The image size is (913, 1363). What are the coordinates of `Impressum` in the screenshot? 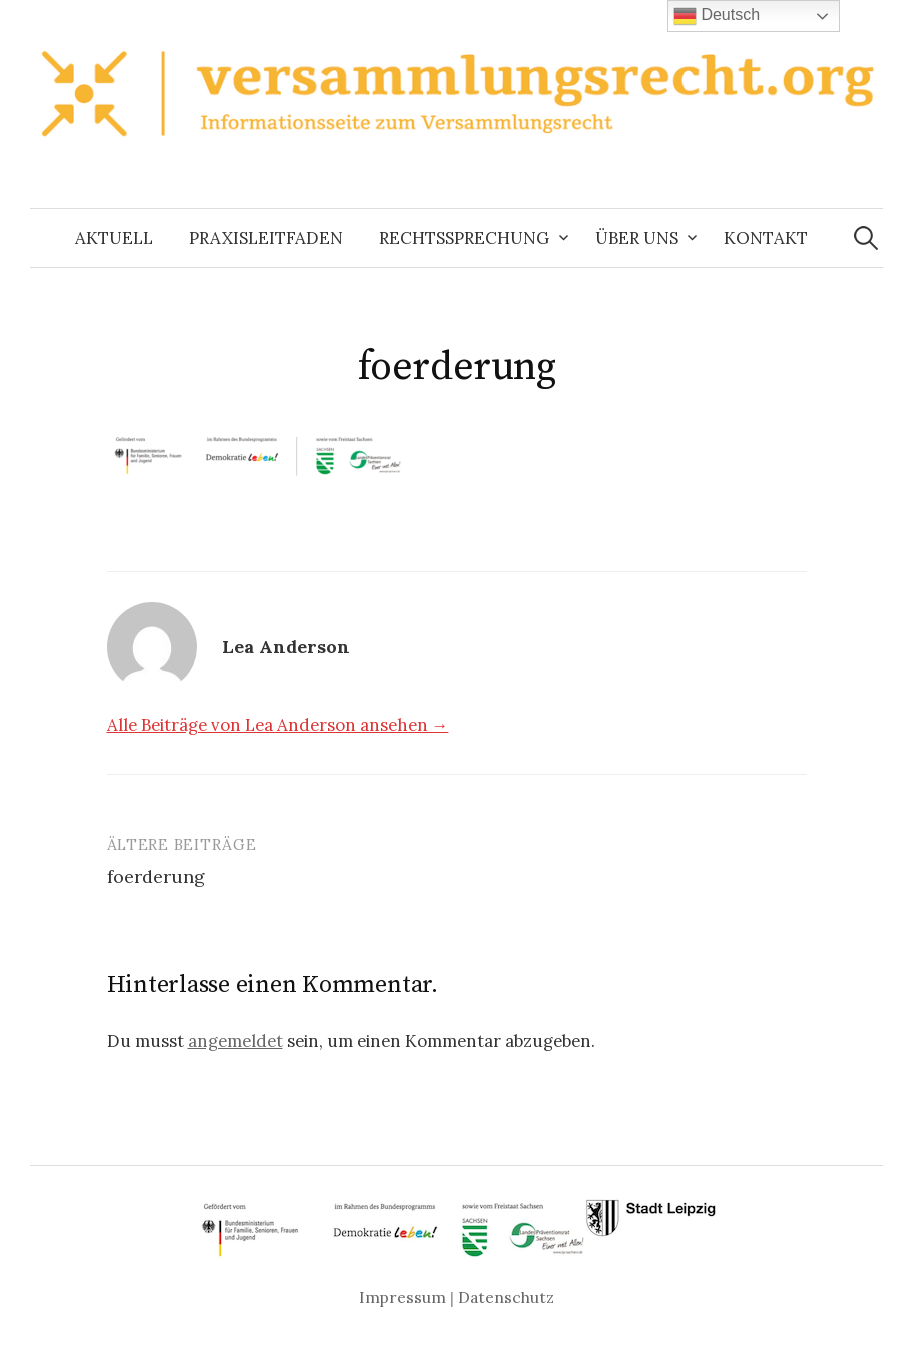 It's located at (402, 1297).